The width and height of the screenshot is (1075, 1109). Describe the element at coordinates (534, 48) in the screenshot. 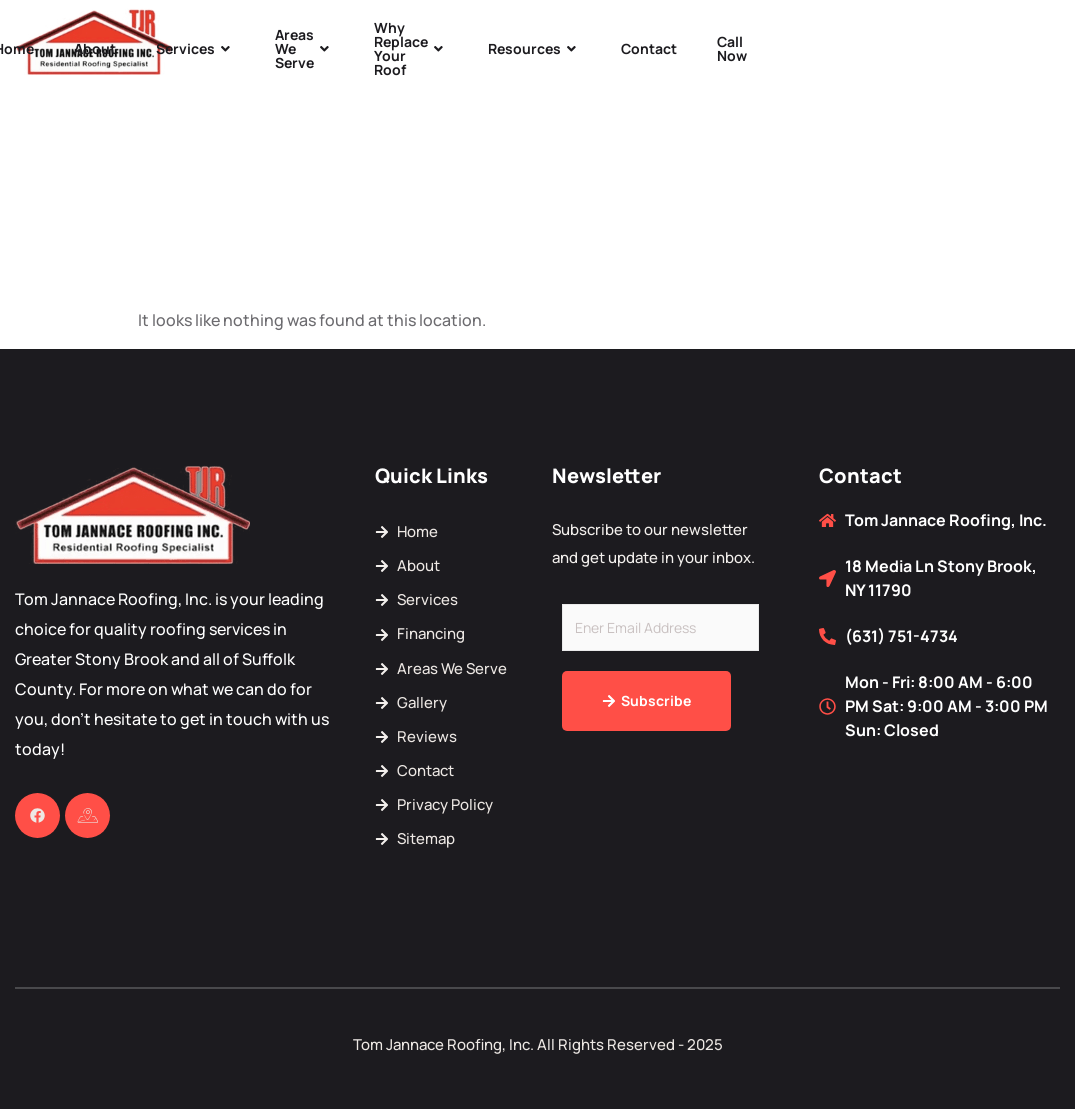

I see `Resources` at that location.